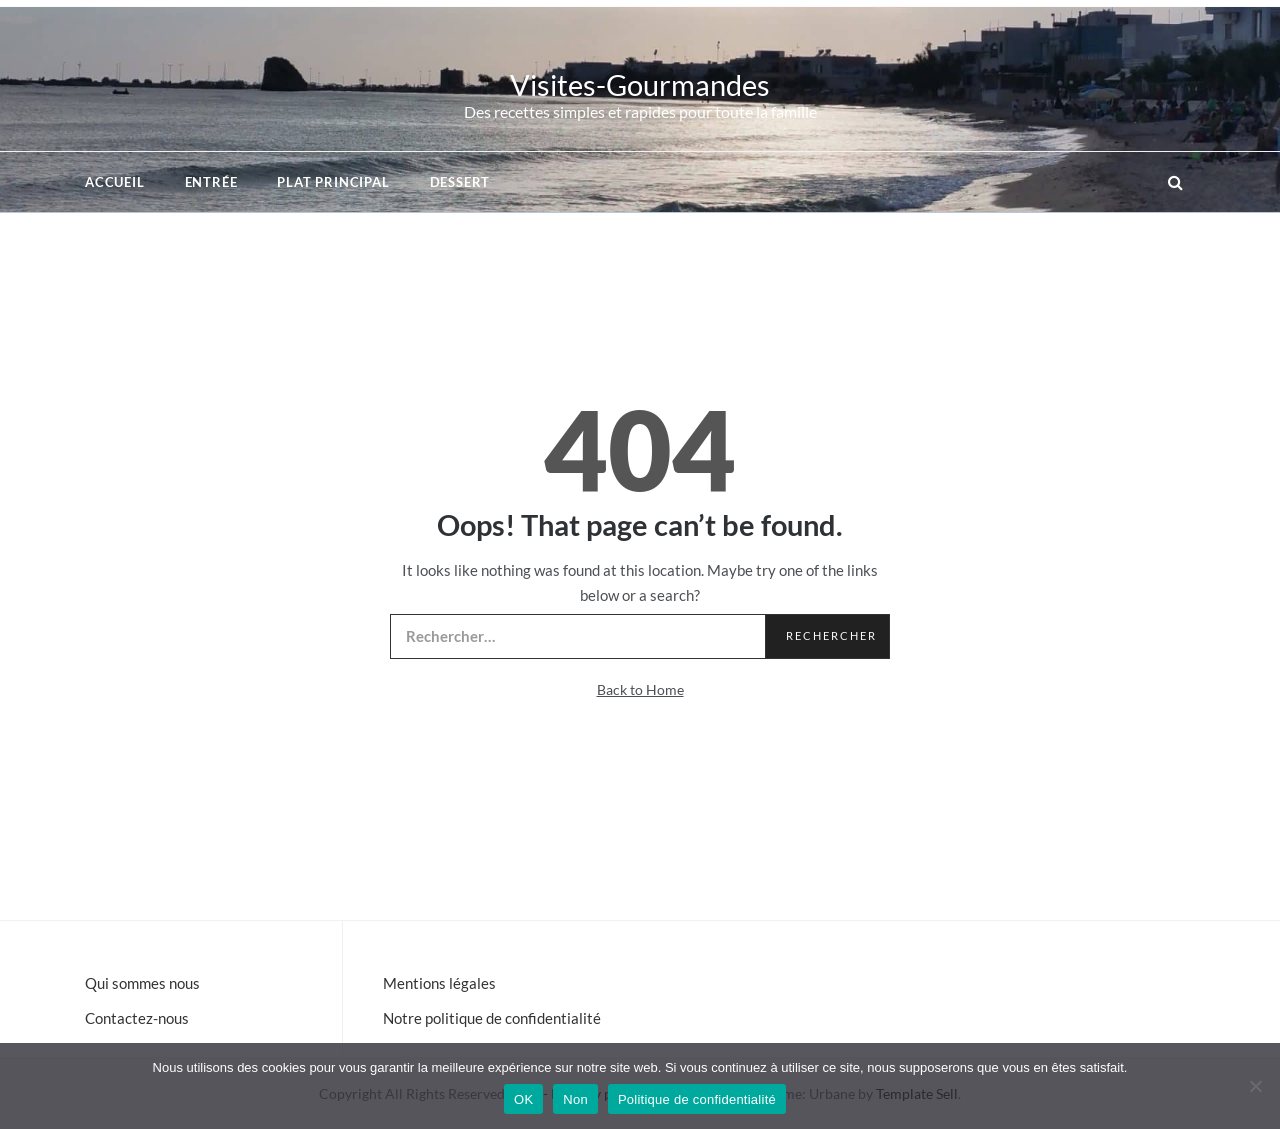  Describe the element at coordinates (575, 1099) in the screenshot. I see `Non` at that location.